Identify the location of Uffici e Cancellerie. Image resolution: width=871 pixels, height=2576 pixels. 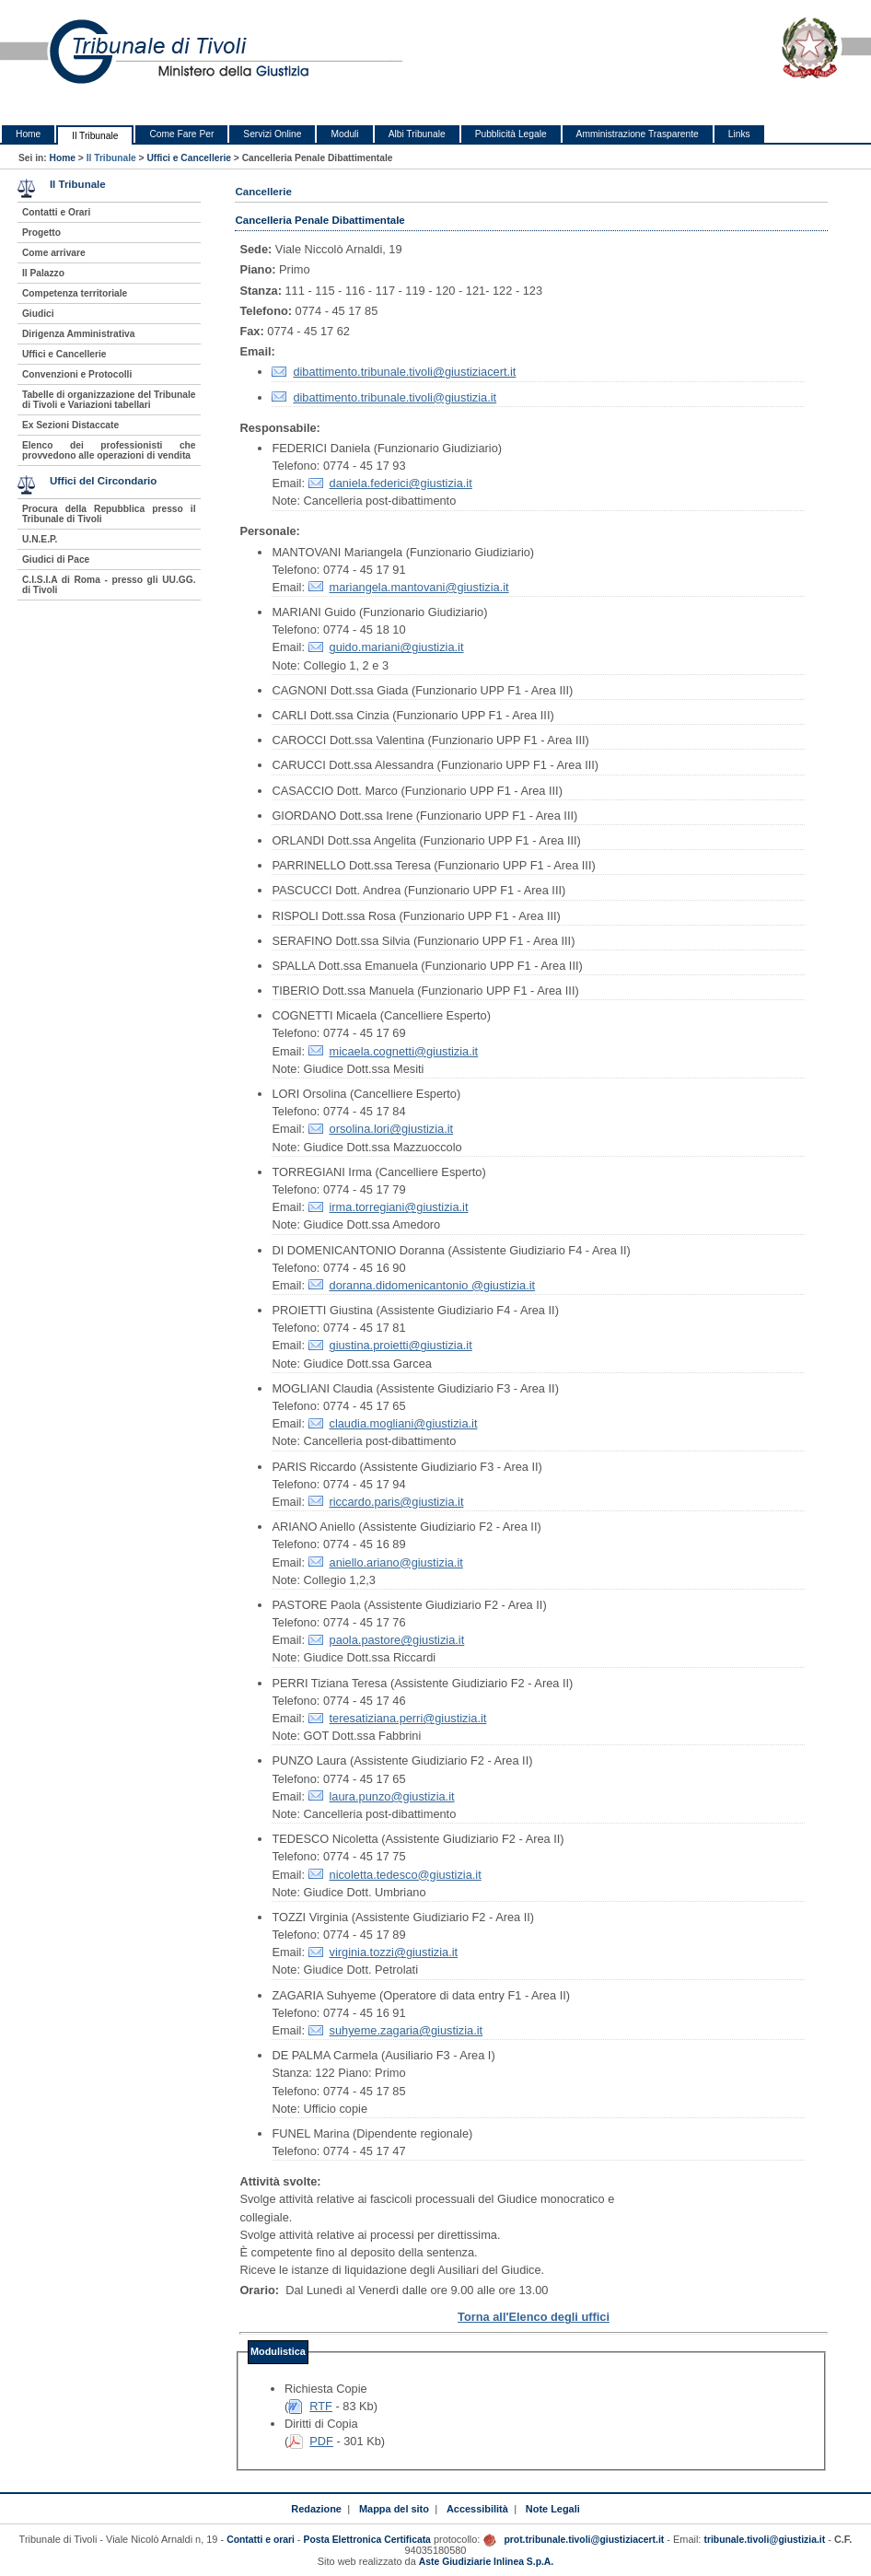
(188, 158).